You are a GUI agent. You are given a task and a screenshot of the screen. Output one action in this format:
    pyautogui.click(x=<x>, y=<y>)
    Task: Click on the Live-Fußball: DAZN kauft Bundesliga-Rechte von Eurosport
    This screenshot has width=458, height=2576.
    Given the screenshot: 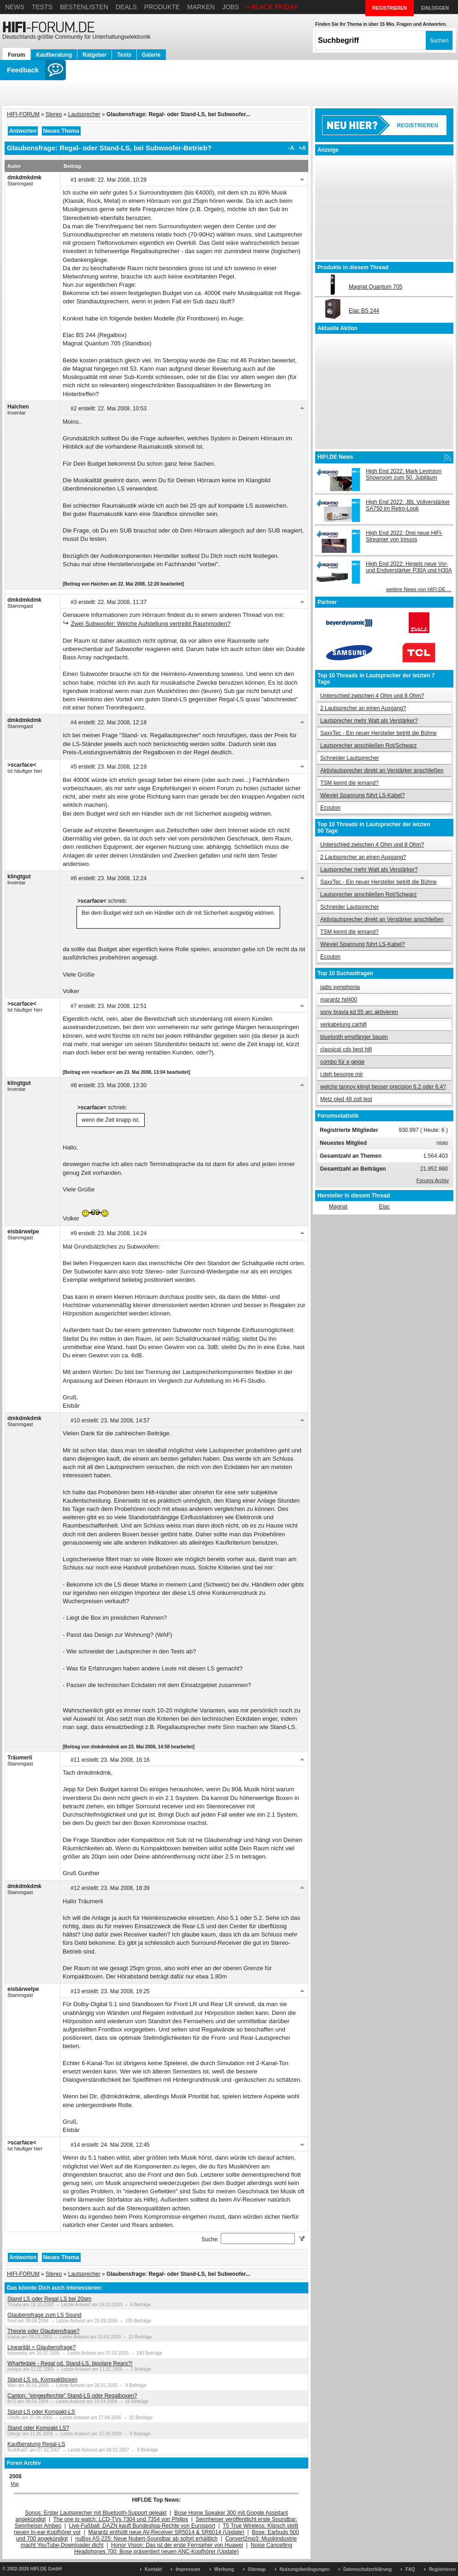 What is the action you would take?
    pyautogui.click(x=142, y=2526)
    